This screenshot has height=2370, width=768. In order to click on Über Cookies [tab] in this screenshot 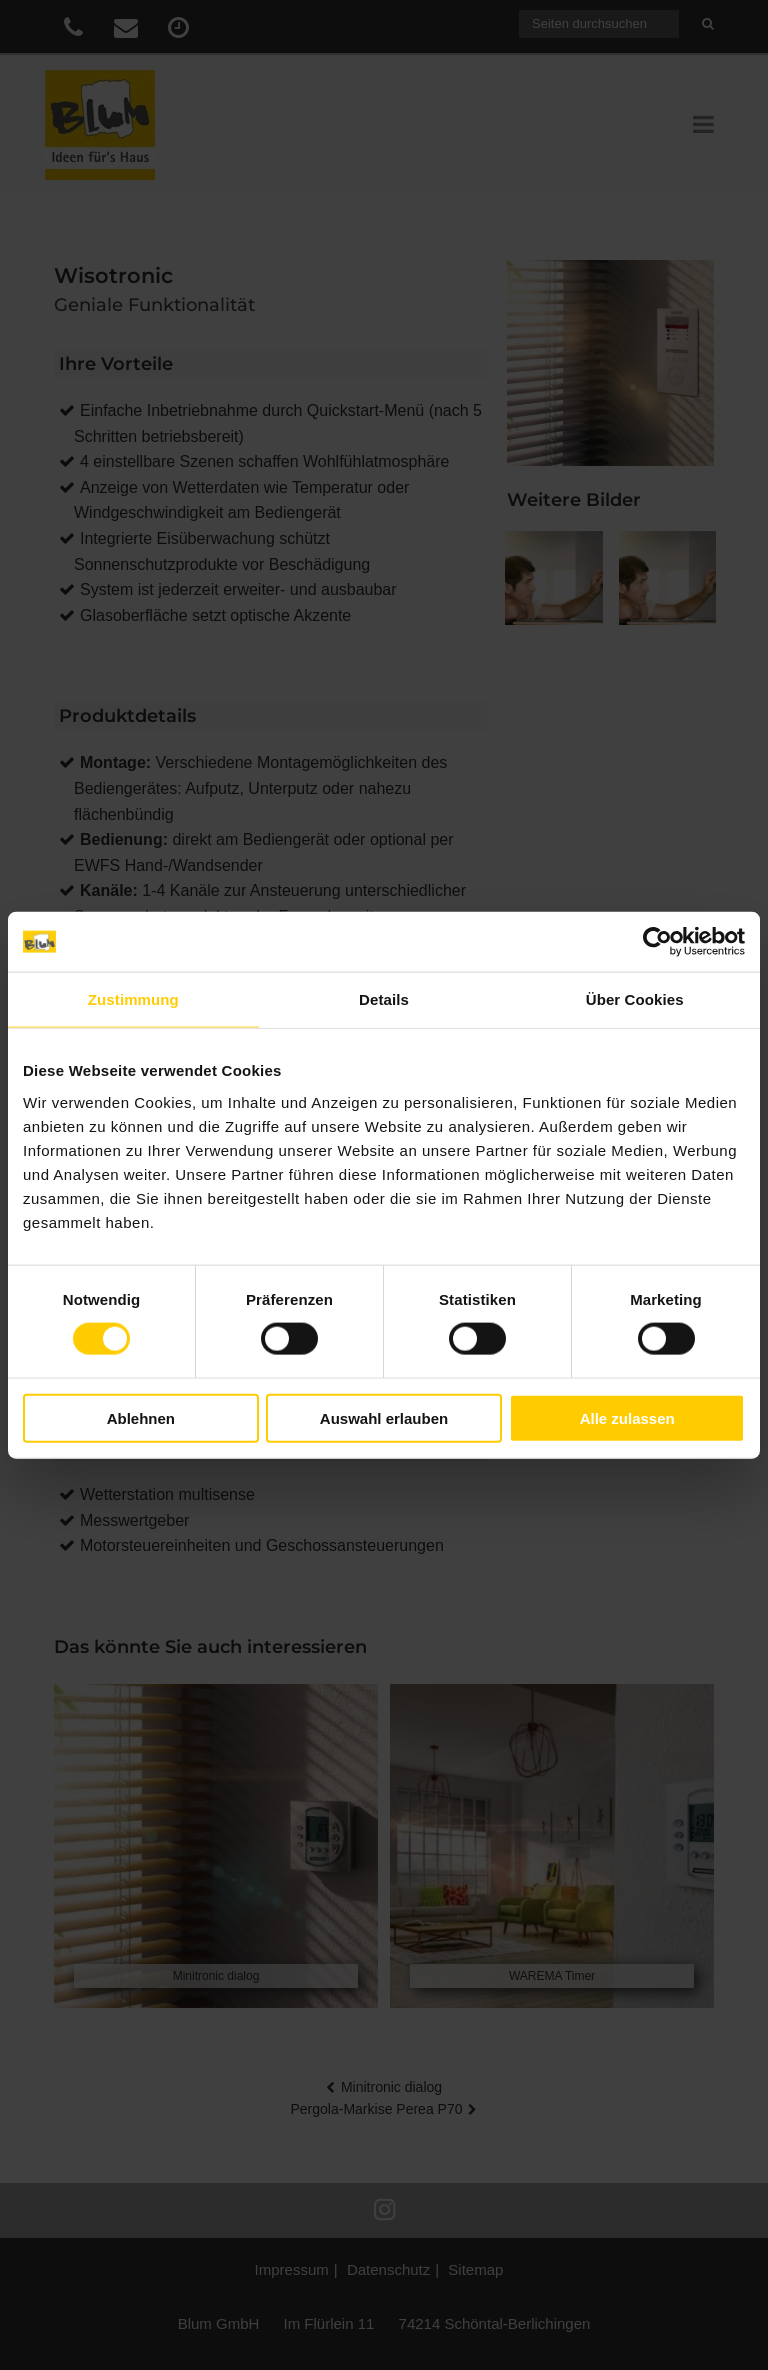, I will do `click(635, 999)`.